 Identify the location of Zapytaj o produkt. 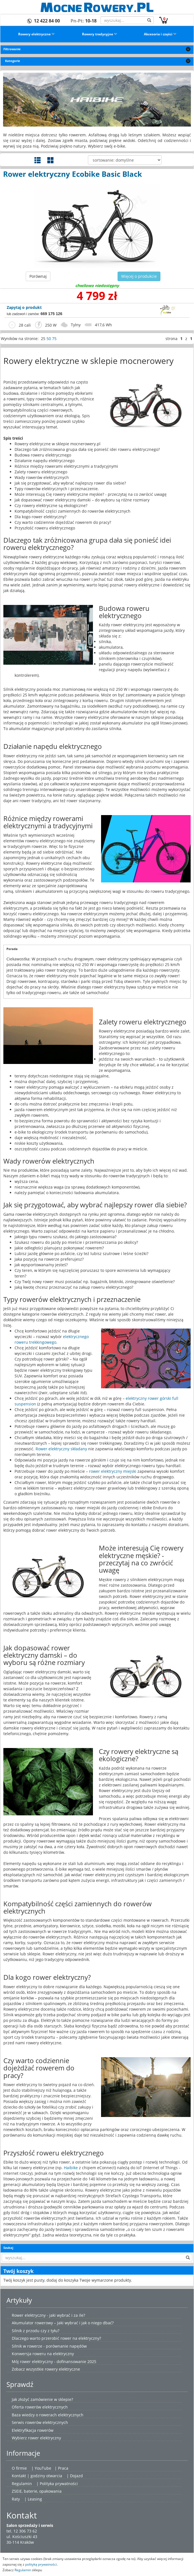
(24, 307).